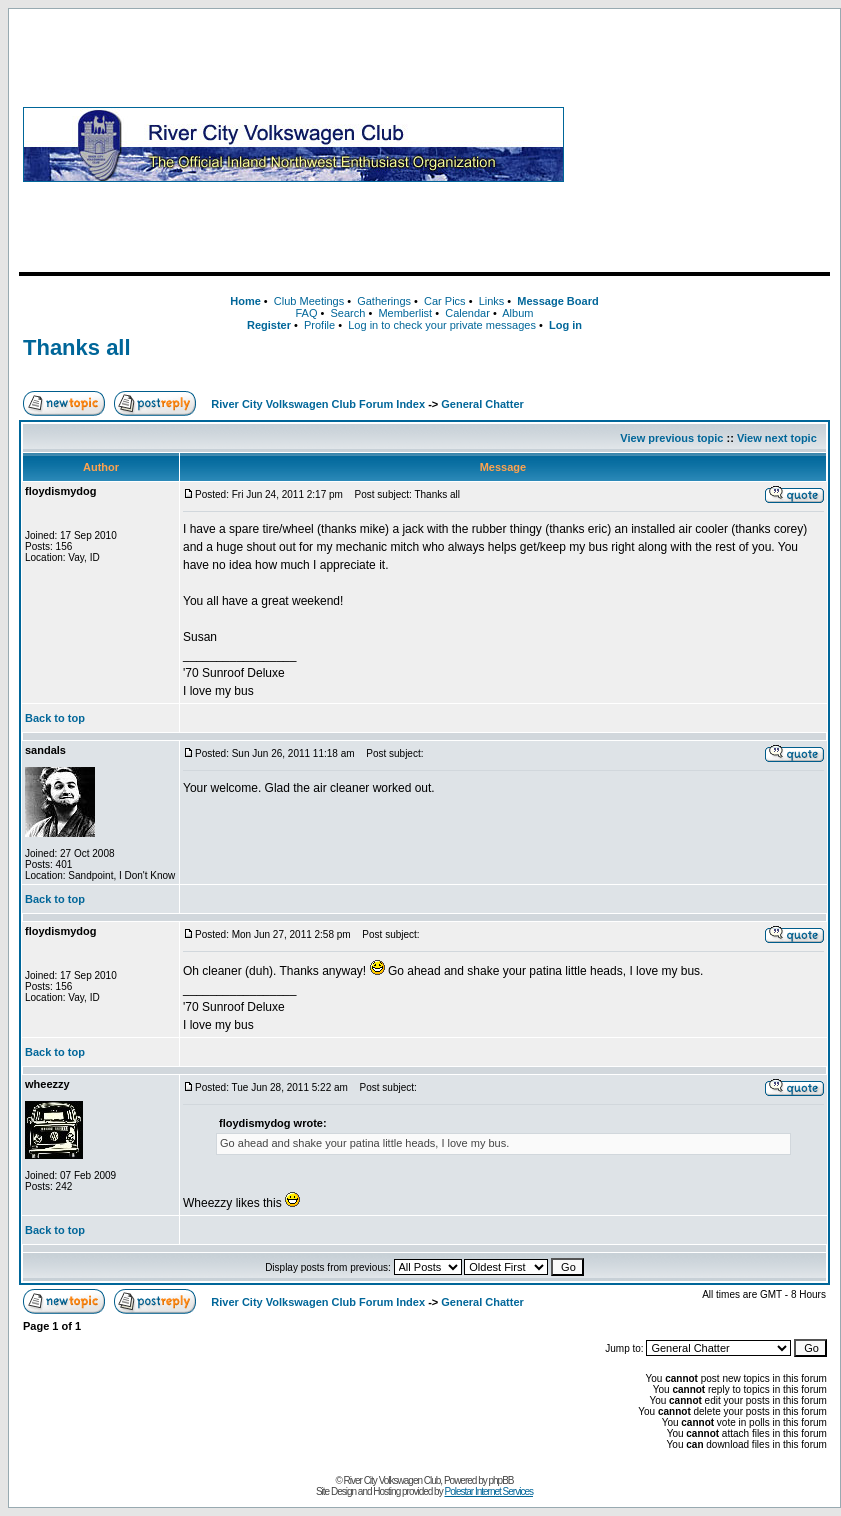 The height and width of the screenshot is (1516, 841). I want to click on River City Volkswagen Club Forum Index, so click(318, 404).